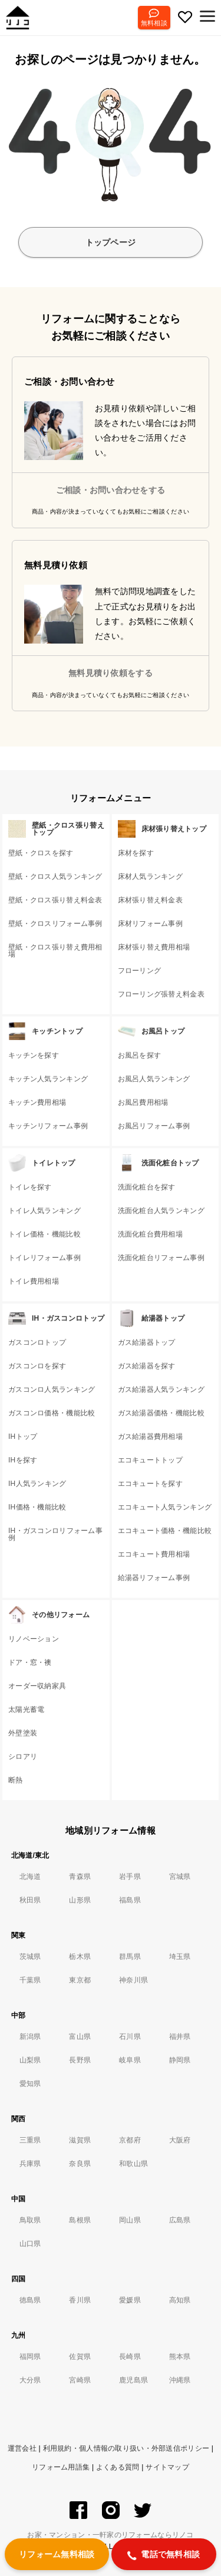 The height and width of the screenshot is (2576, 221). Describe the element at coordinates (143, 1102) in the screenshot. I see `お風呂費用相場` at that location.